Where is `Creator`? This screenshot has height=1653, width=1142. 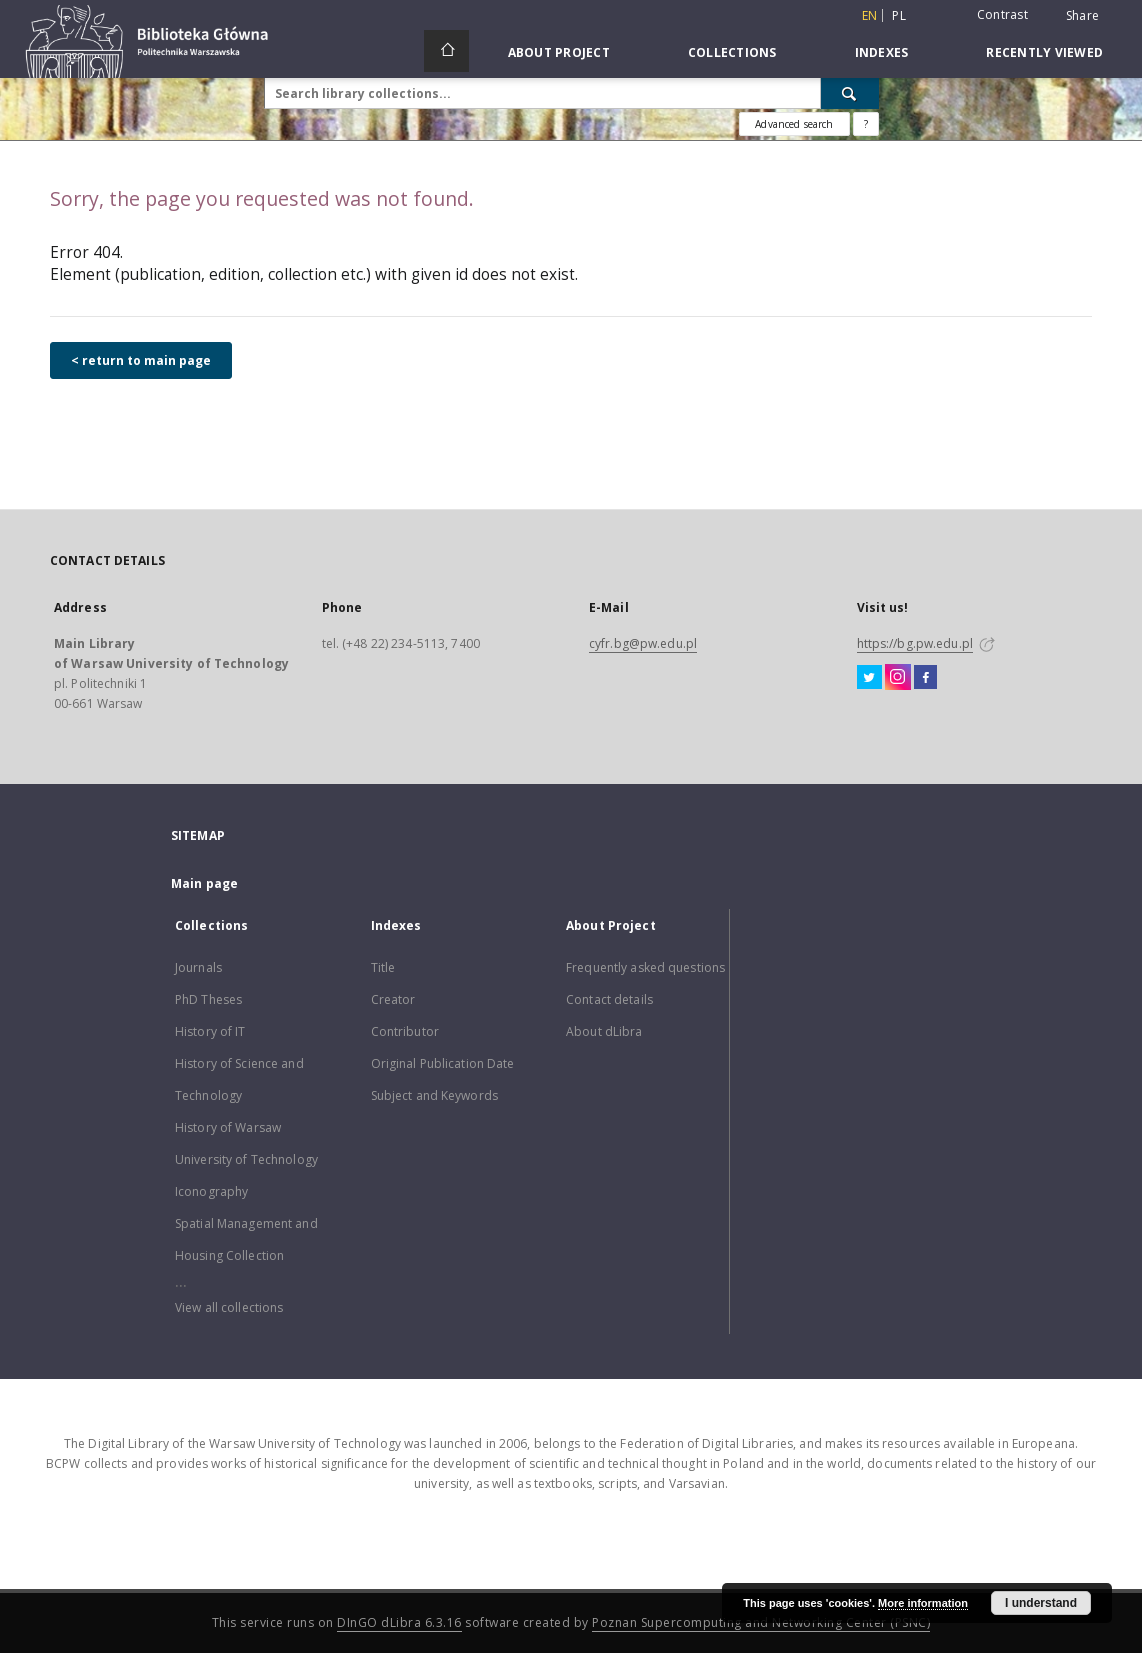 Creator is located at coordinates (393, 999).